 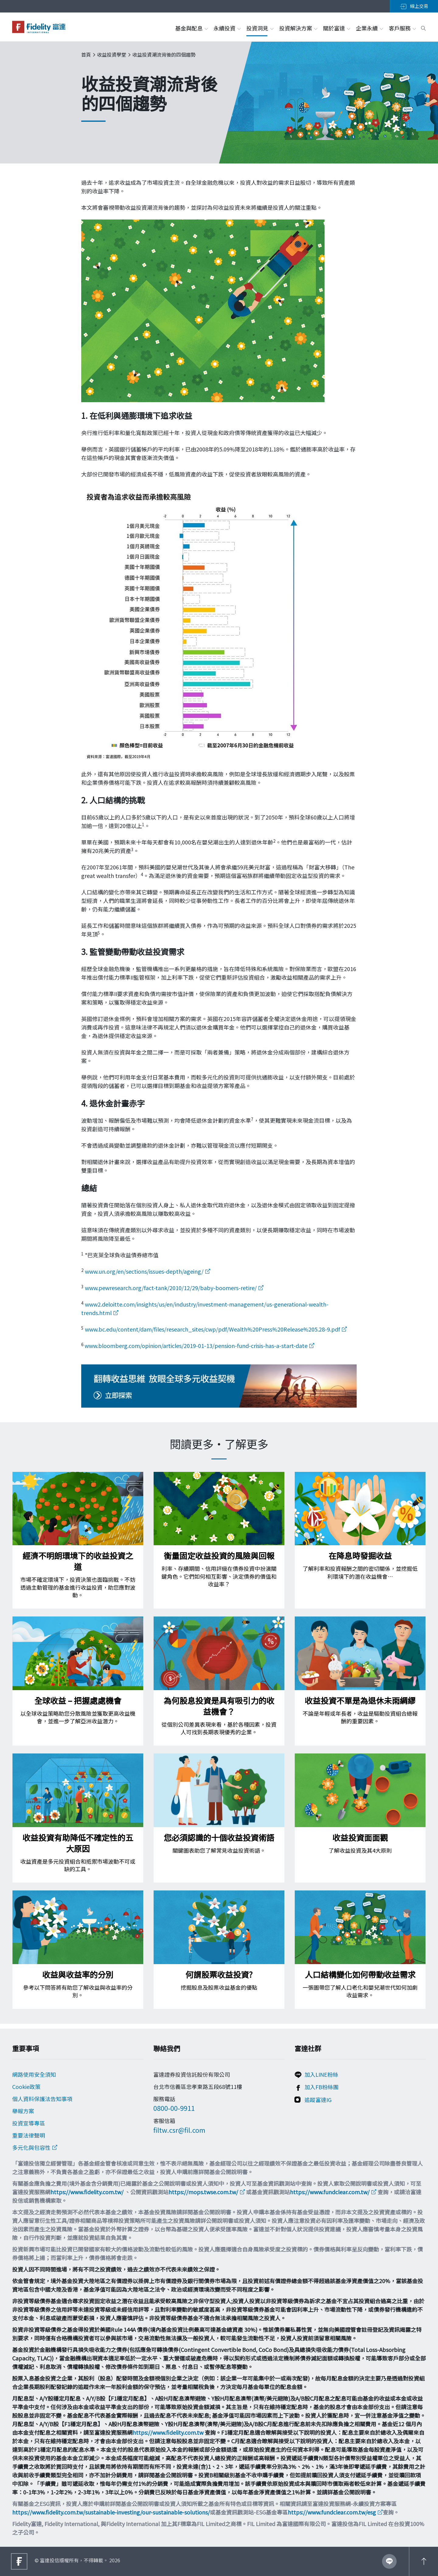 I want to click on 網路使用安全須知, so click(x=34, y=2074).